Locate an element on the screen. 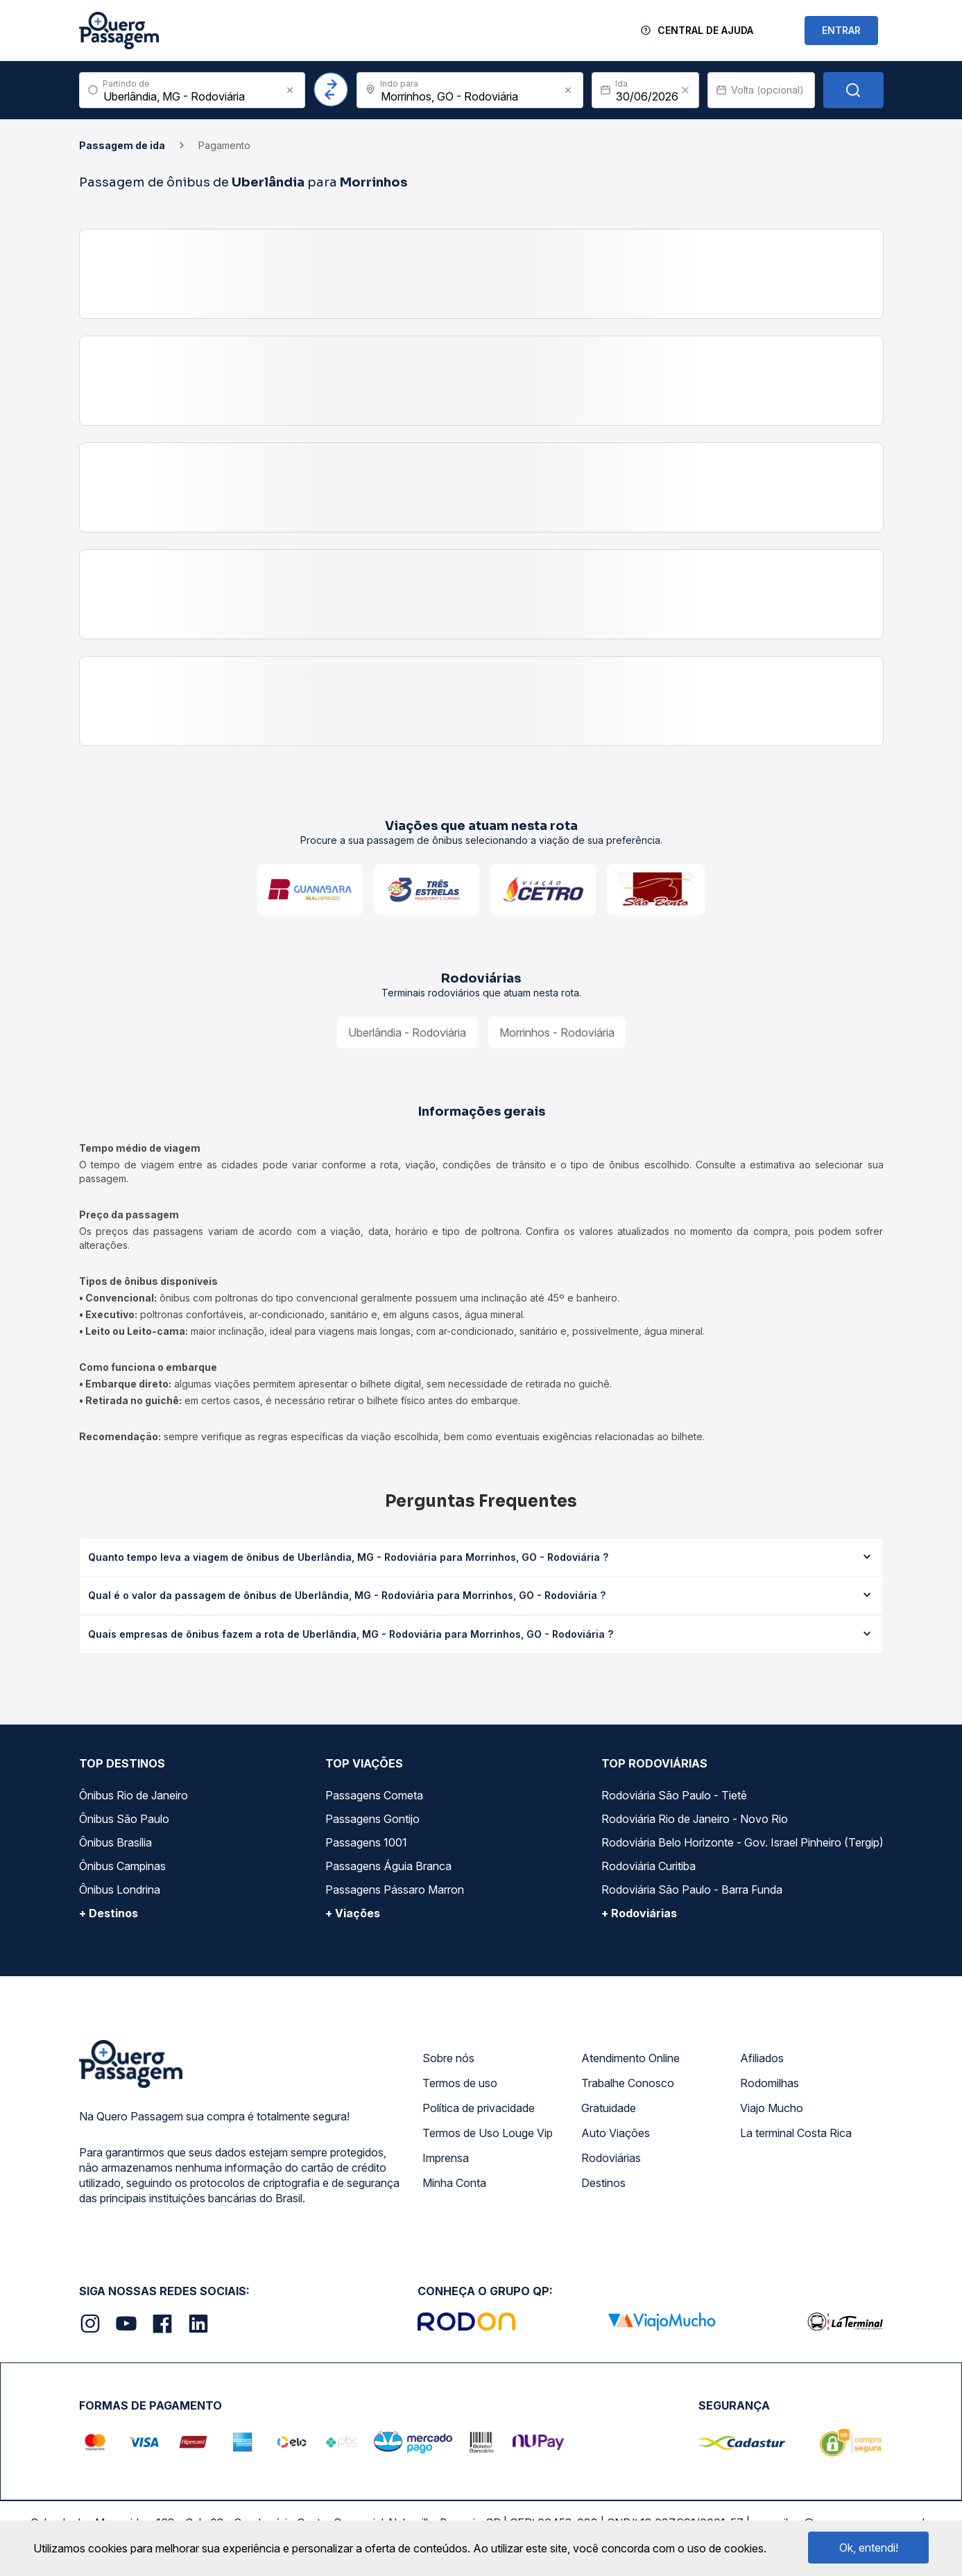 This screenshot has height=2576, width=962. Minha Conta is located at coordinates (454, 2183).